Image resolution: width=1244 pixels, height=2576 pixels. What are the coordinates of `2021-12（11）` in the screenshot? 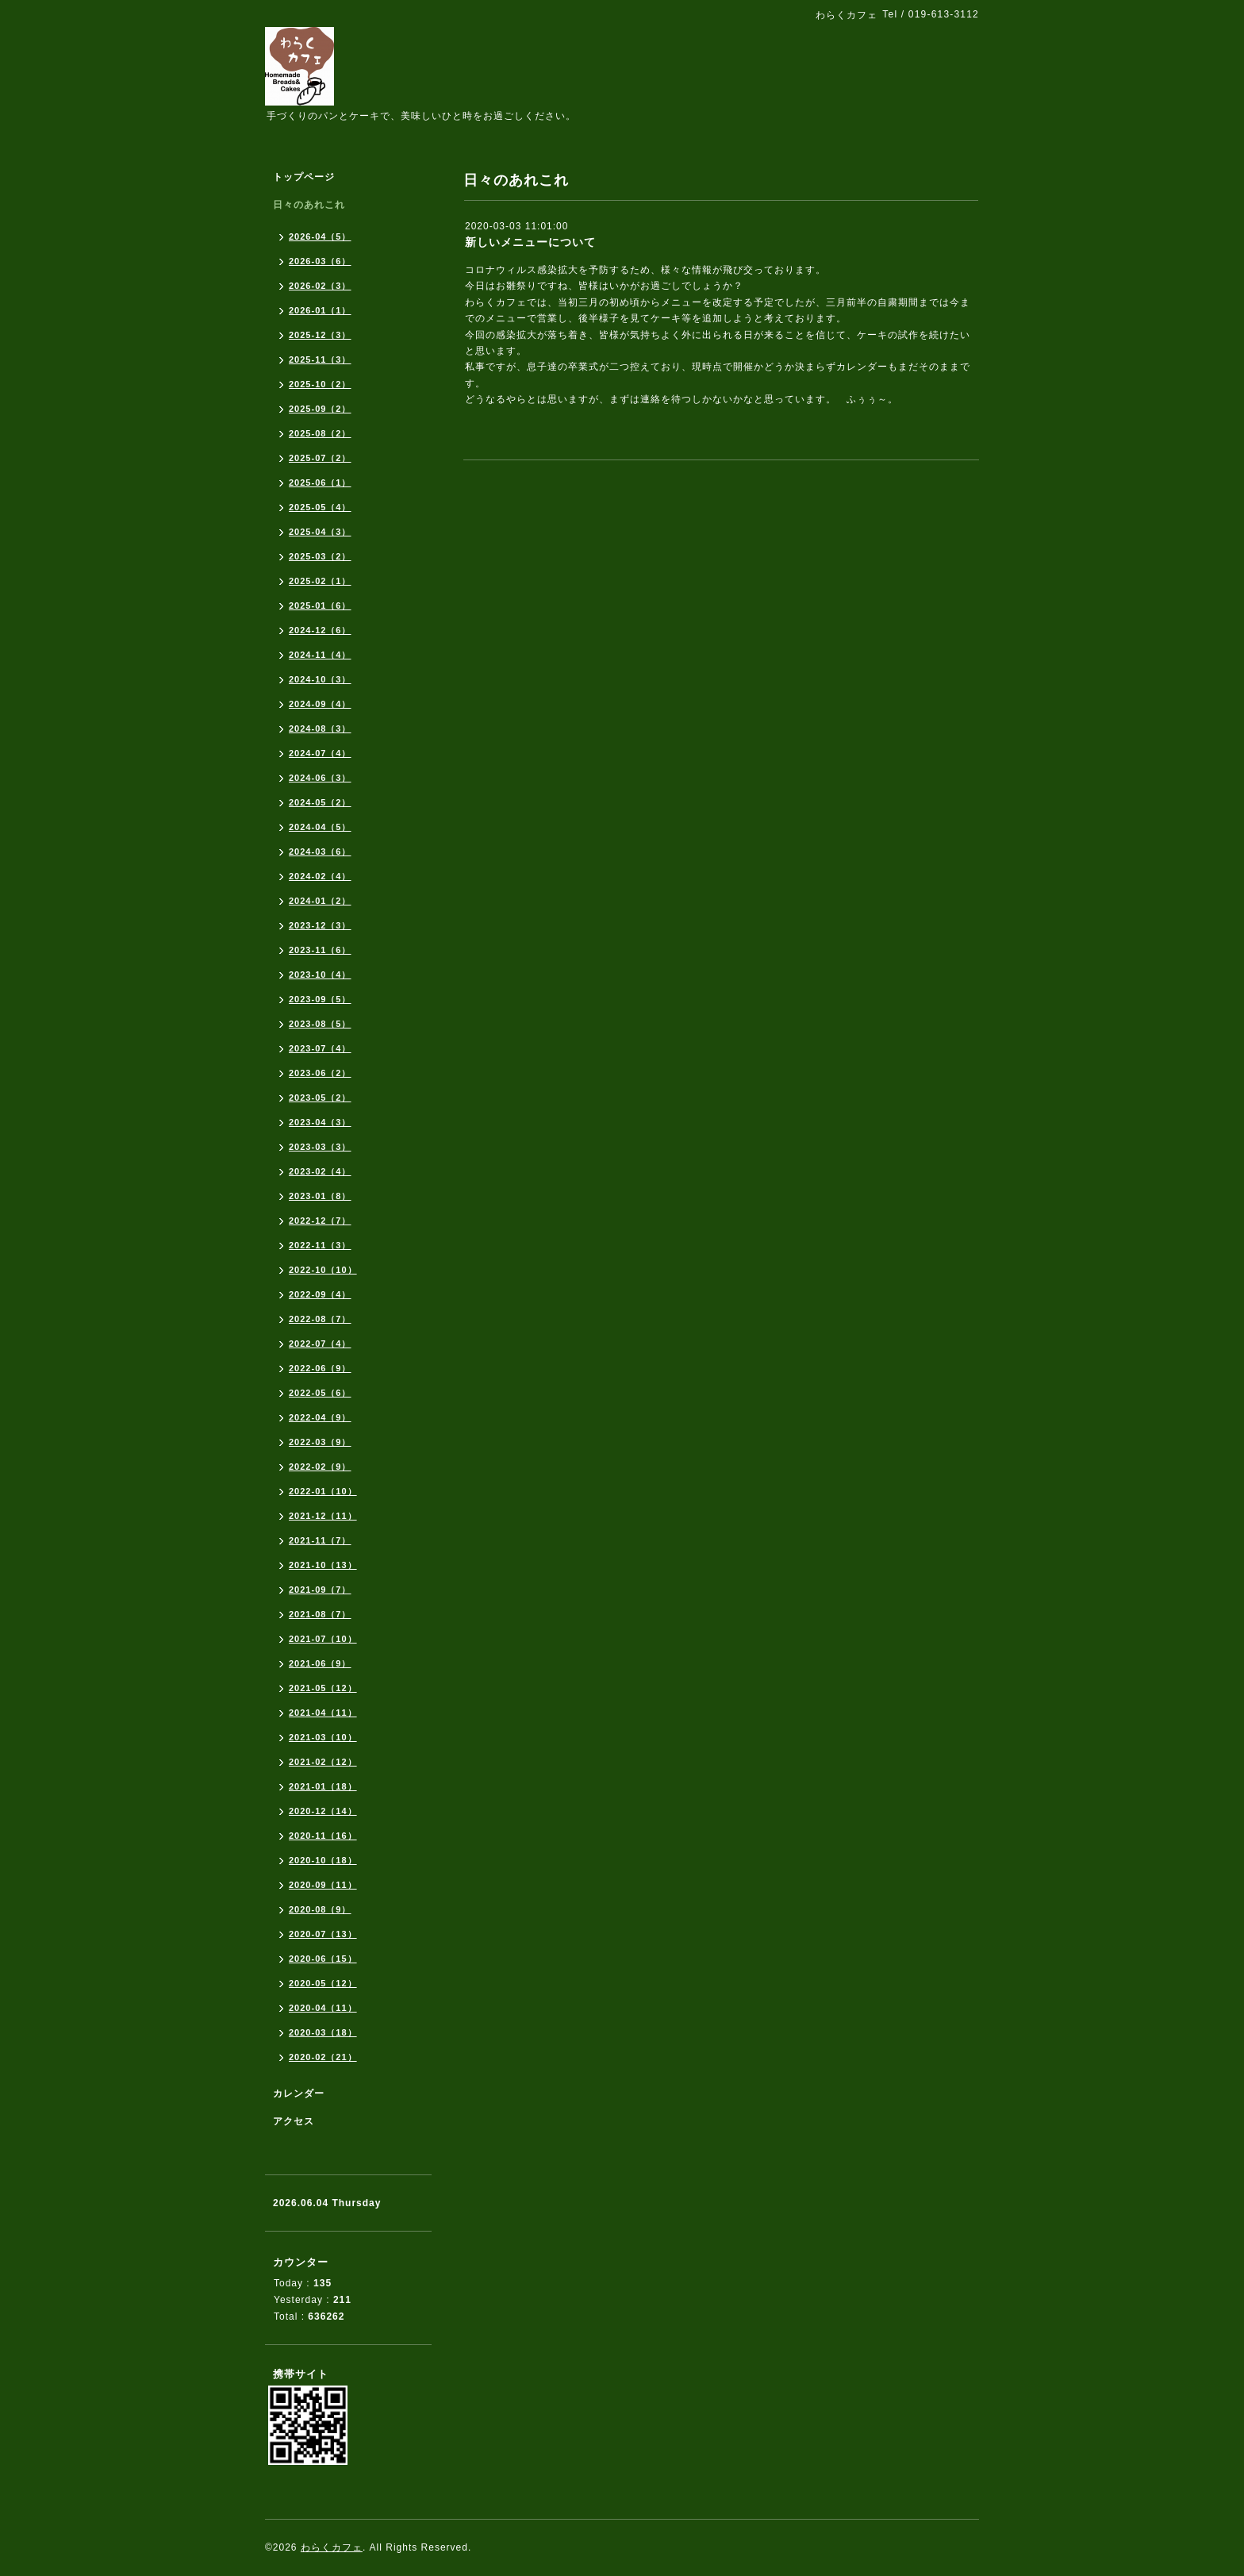 It's located at (323, 1516).